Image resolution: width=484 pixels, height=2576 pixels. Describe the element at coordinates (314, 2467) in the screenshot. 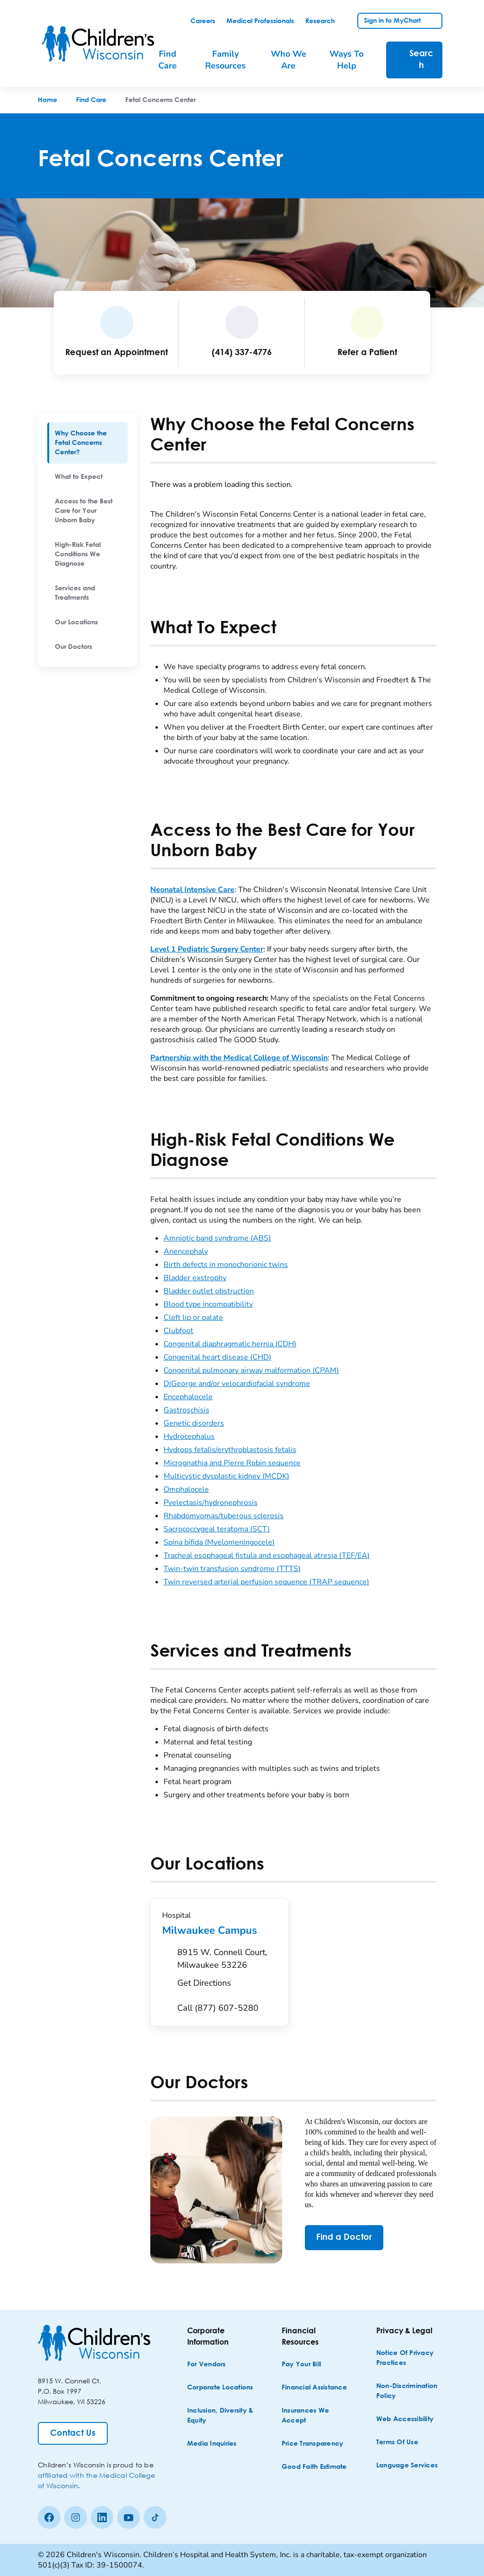

I see `[Good Faith Estimate]` at that location.